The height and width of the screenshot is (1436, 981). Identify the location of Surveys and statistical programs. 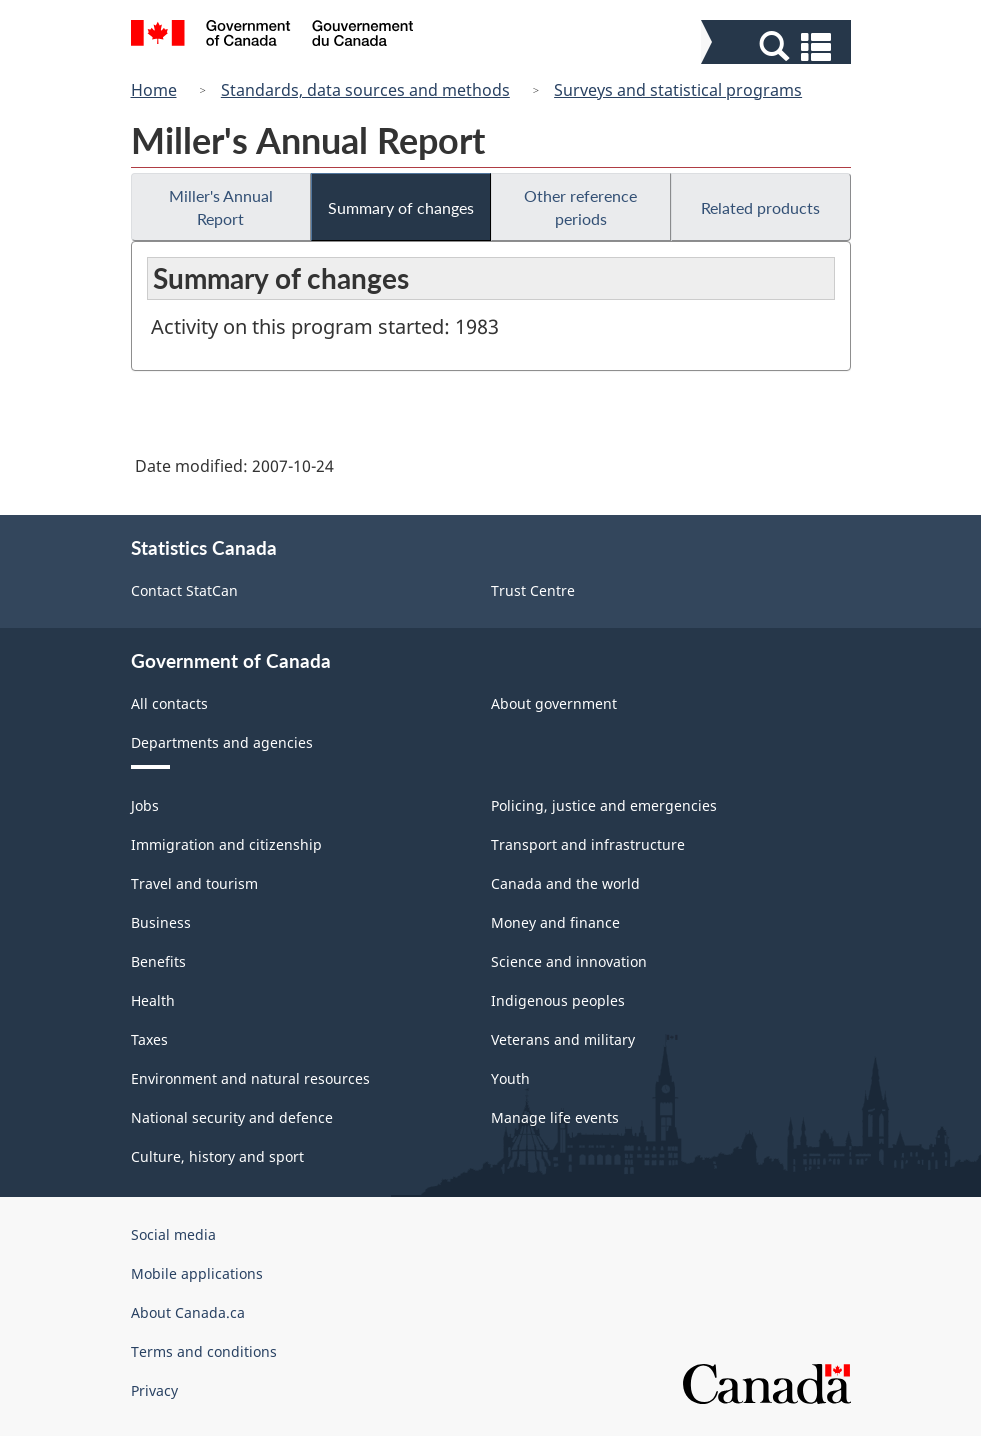
(678, 90).